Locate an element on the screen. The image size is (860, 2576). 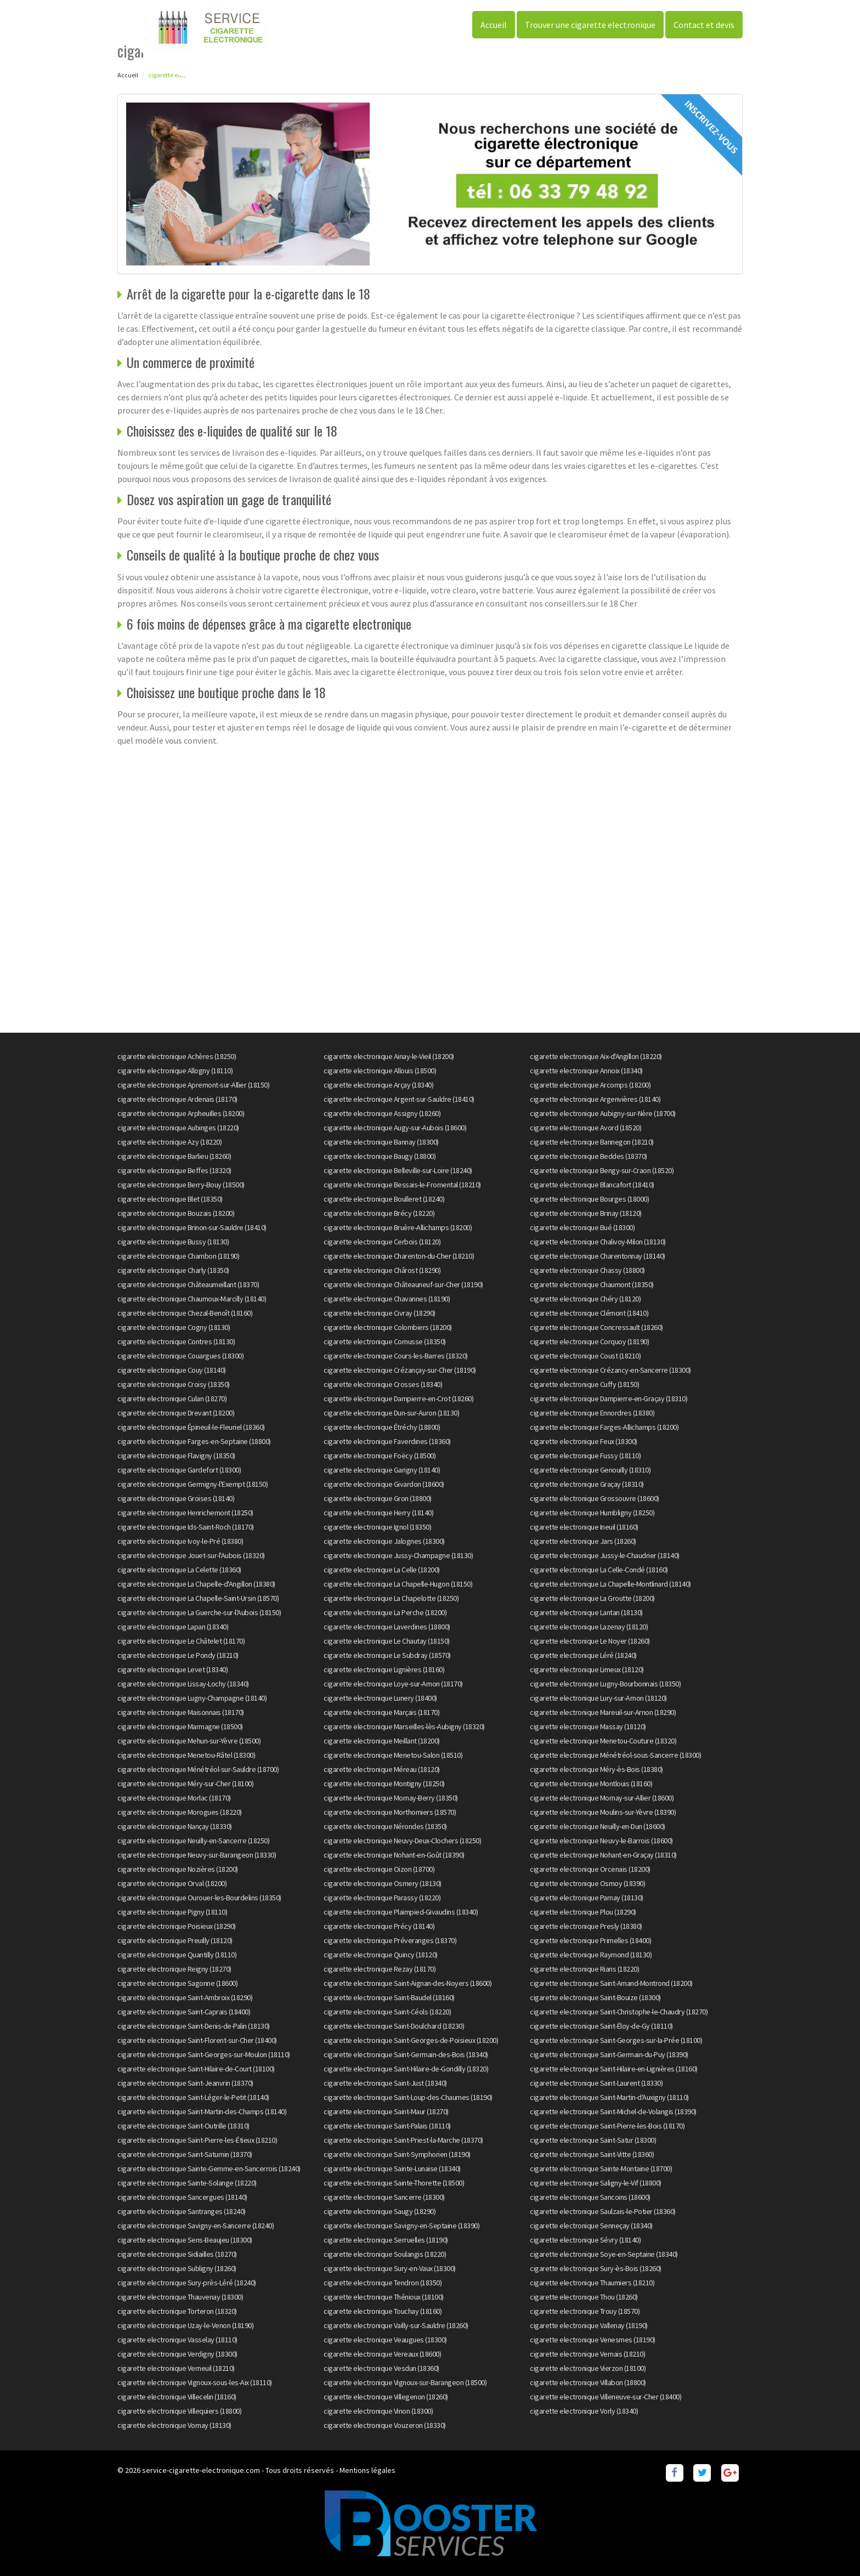
cigarette electronique Brécy (18220) is located at coordinates (379, 1213).